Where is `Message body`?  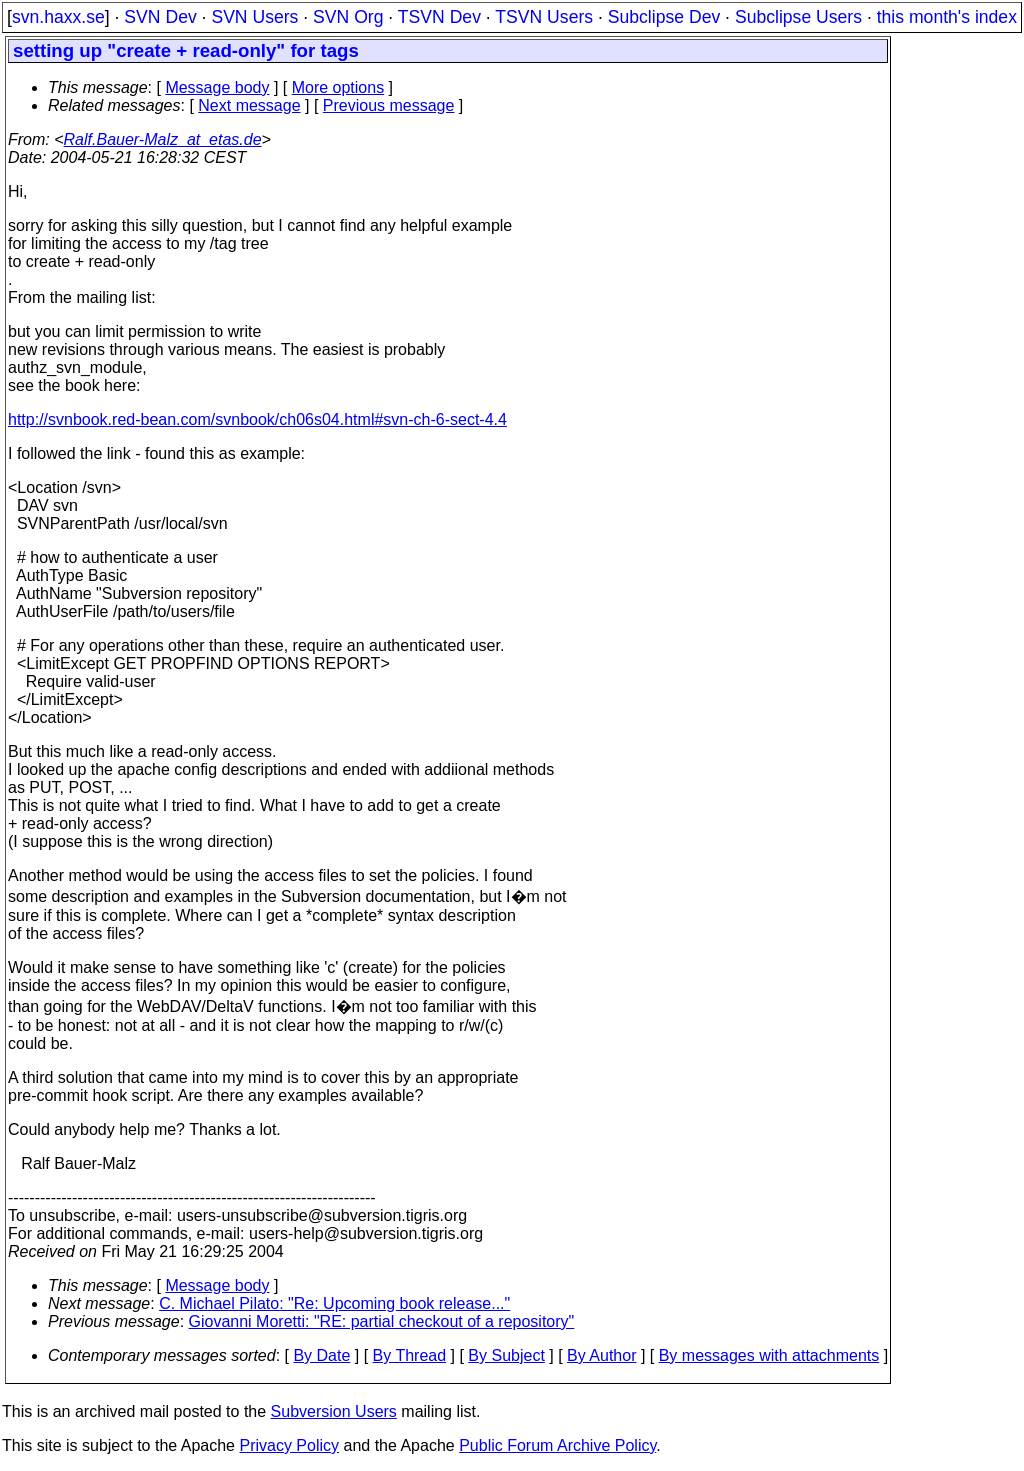
Message body is located at coordinates (217, 87).